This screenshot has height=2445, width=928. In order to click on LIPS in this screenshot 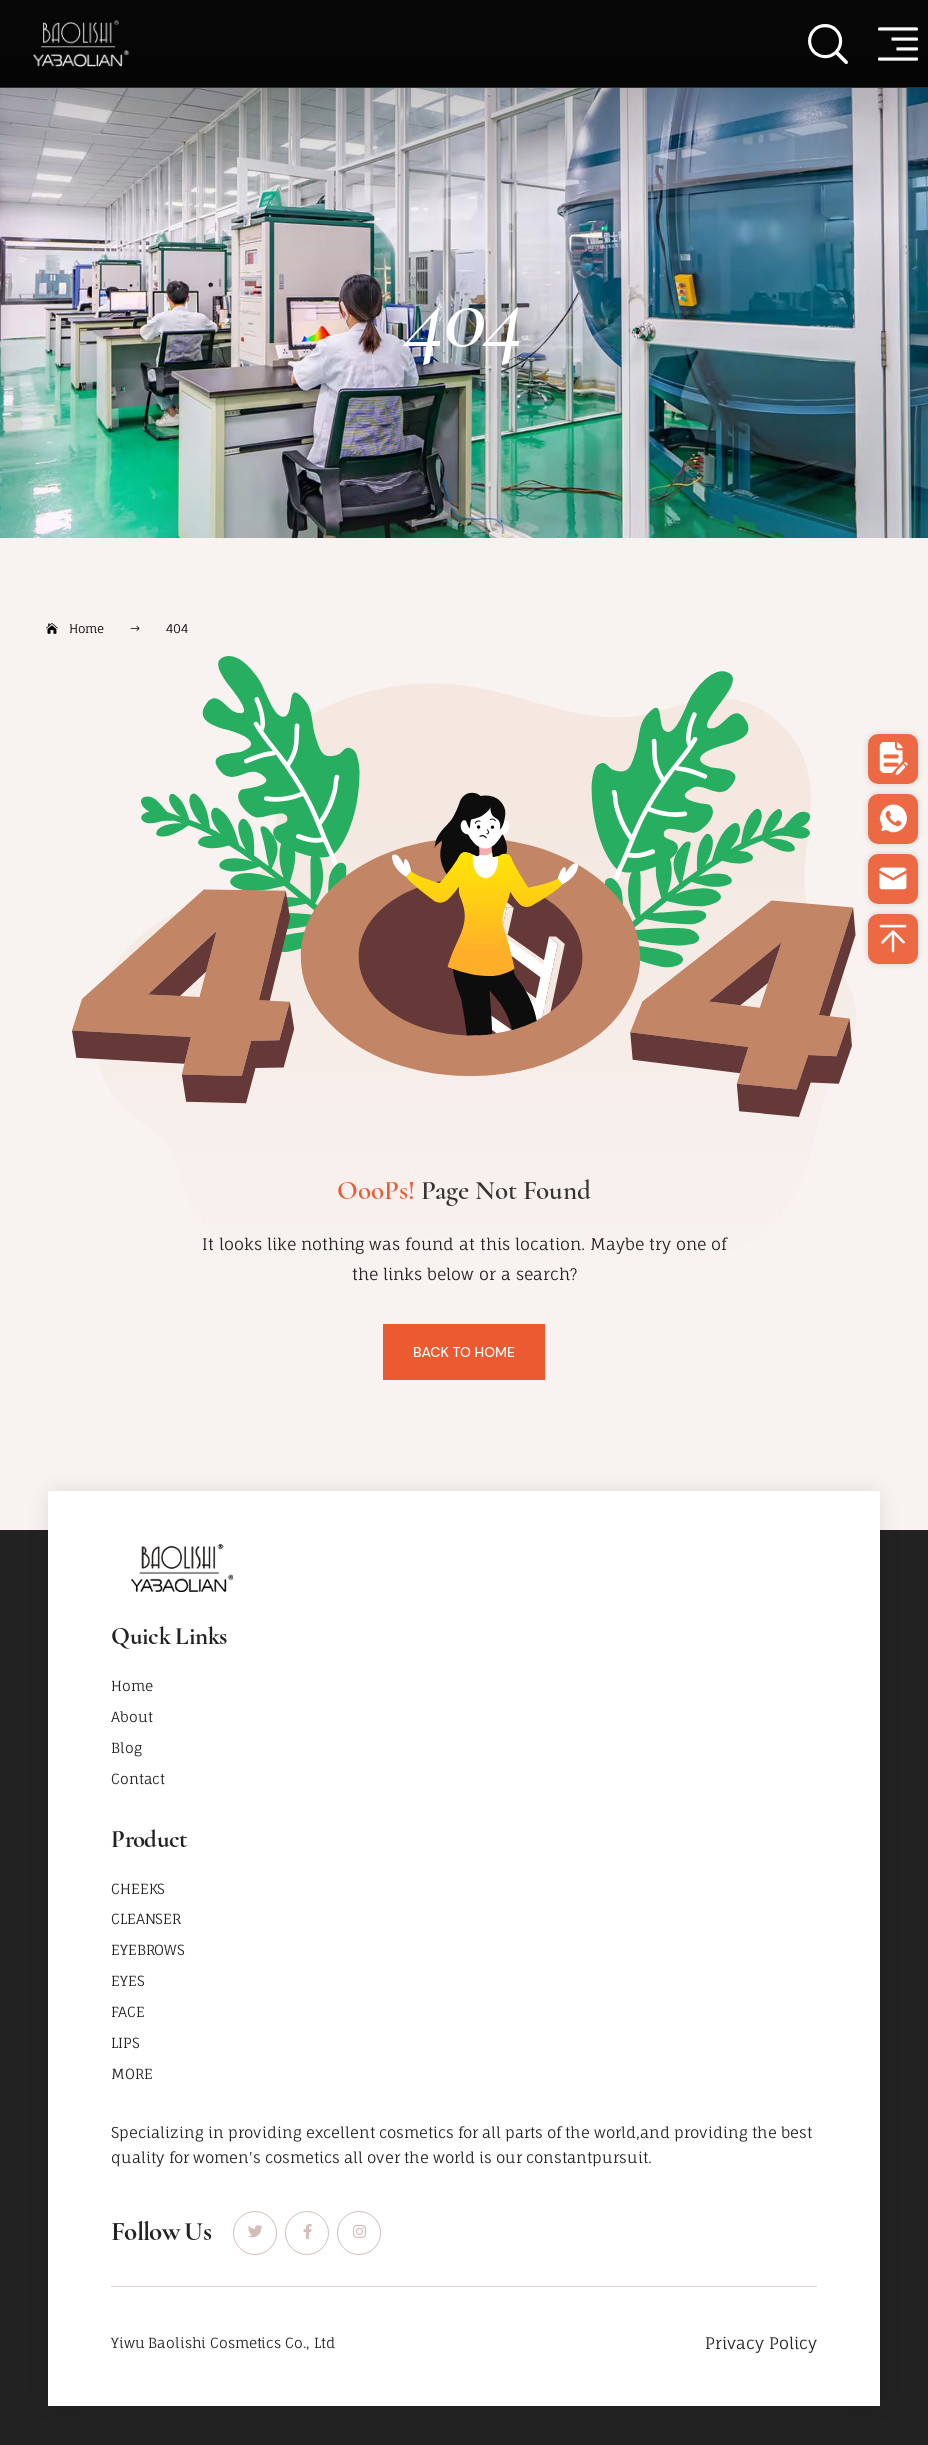, I will do `click(125, 2042)`.